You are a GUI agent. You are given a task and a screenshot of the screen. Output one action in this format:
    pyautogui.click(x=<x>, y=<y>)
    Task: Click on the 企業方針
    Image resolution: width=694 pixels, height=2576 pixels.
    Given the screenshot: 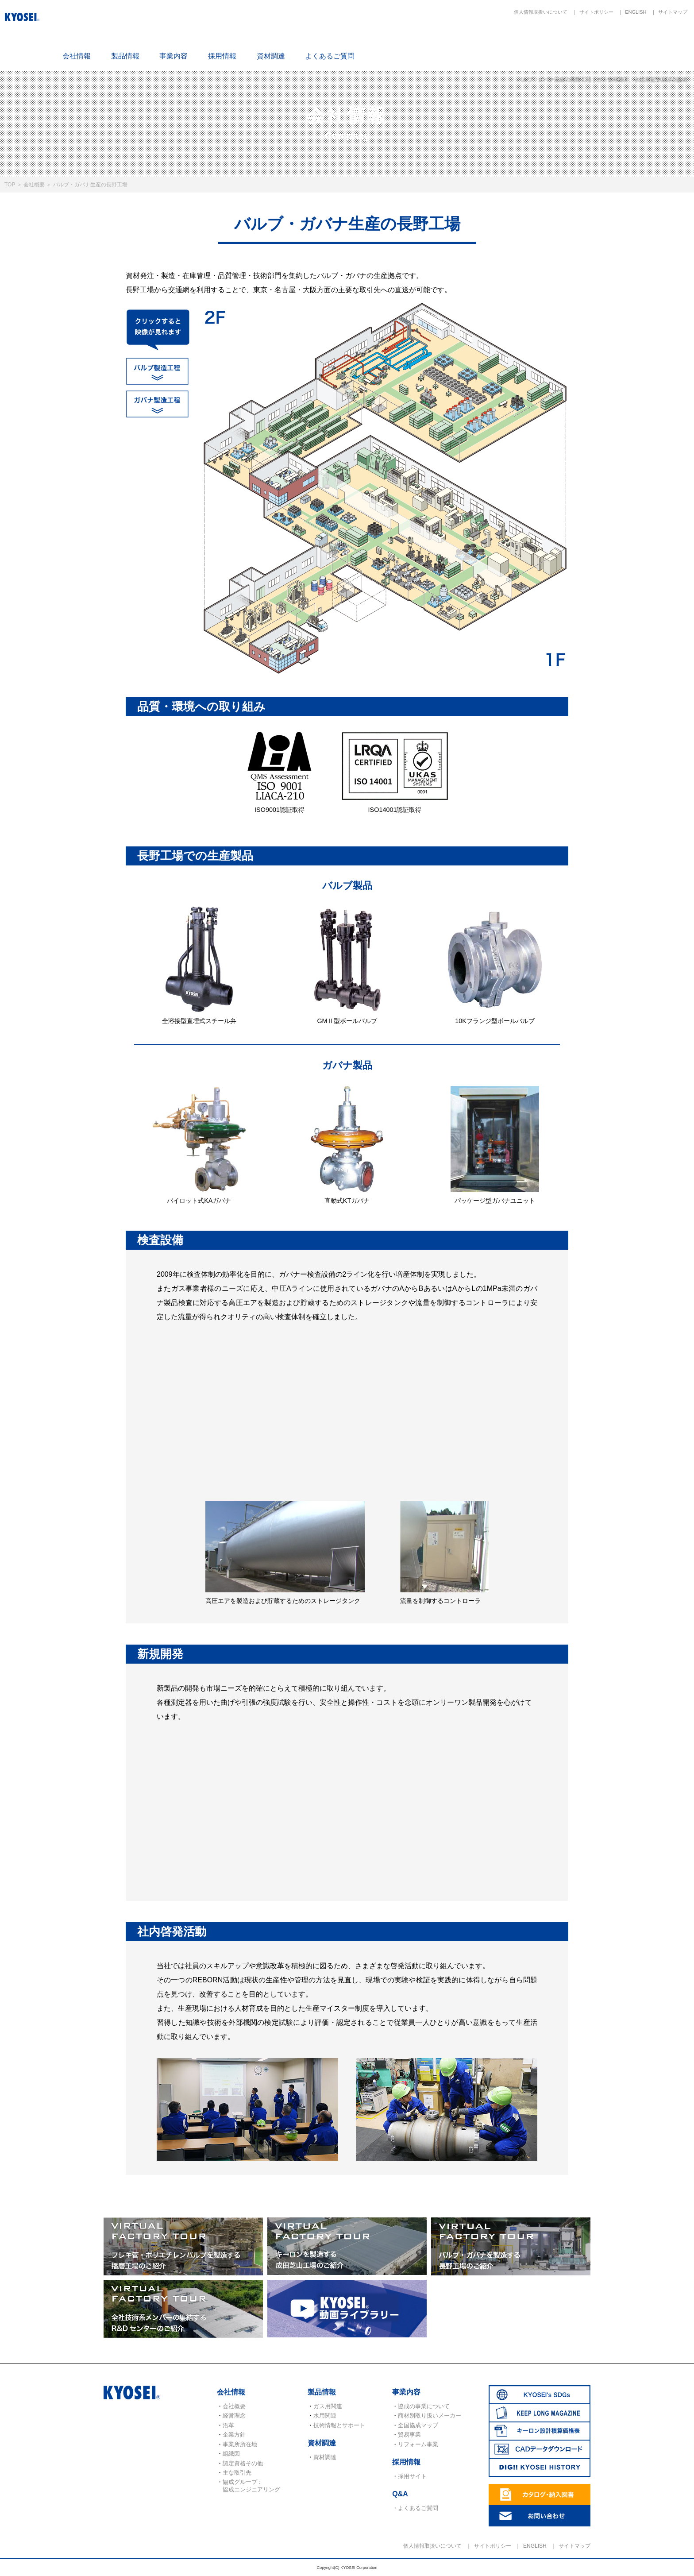 What is the action you would take?
    pyautogui.click(x=234, y=2434)
    